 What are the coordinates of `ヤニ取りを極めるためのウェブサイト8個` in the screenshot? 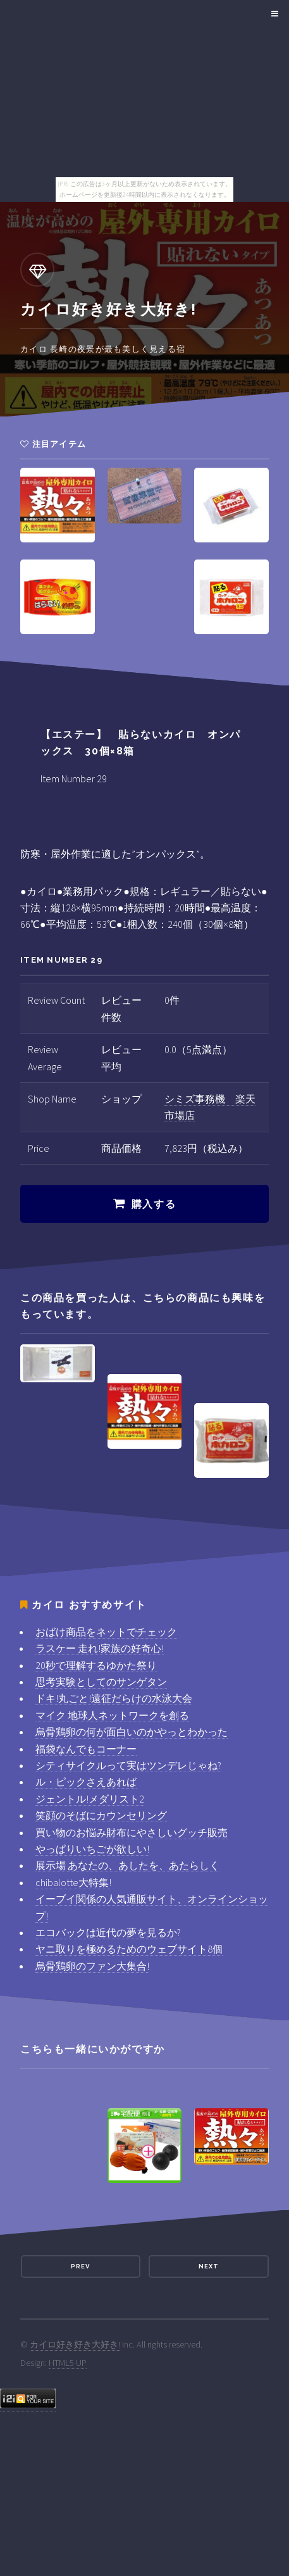 It's located at (129, 1948).